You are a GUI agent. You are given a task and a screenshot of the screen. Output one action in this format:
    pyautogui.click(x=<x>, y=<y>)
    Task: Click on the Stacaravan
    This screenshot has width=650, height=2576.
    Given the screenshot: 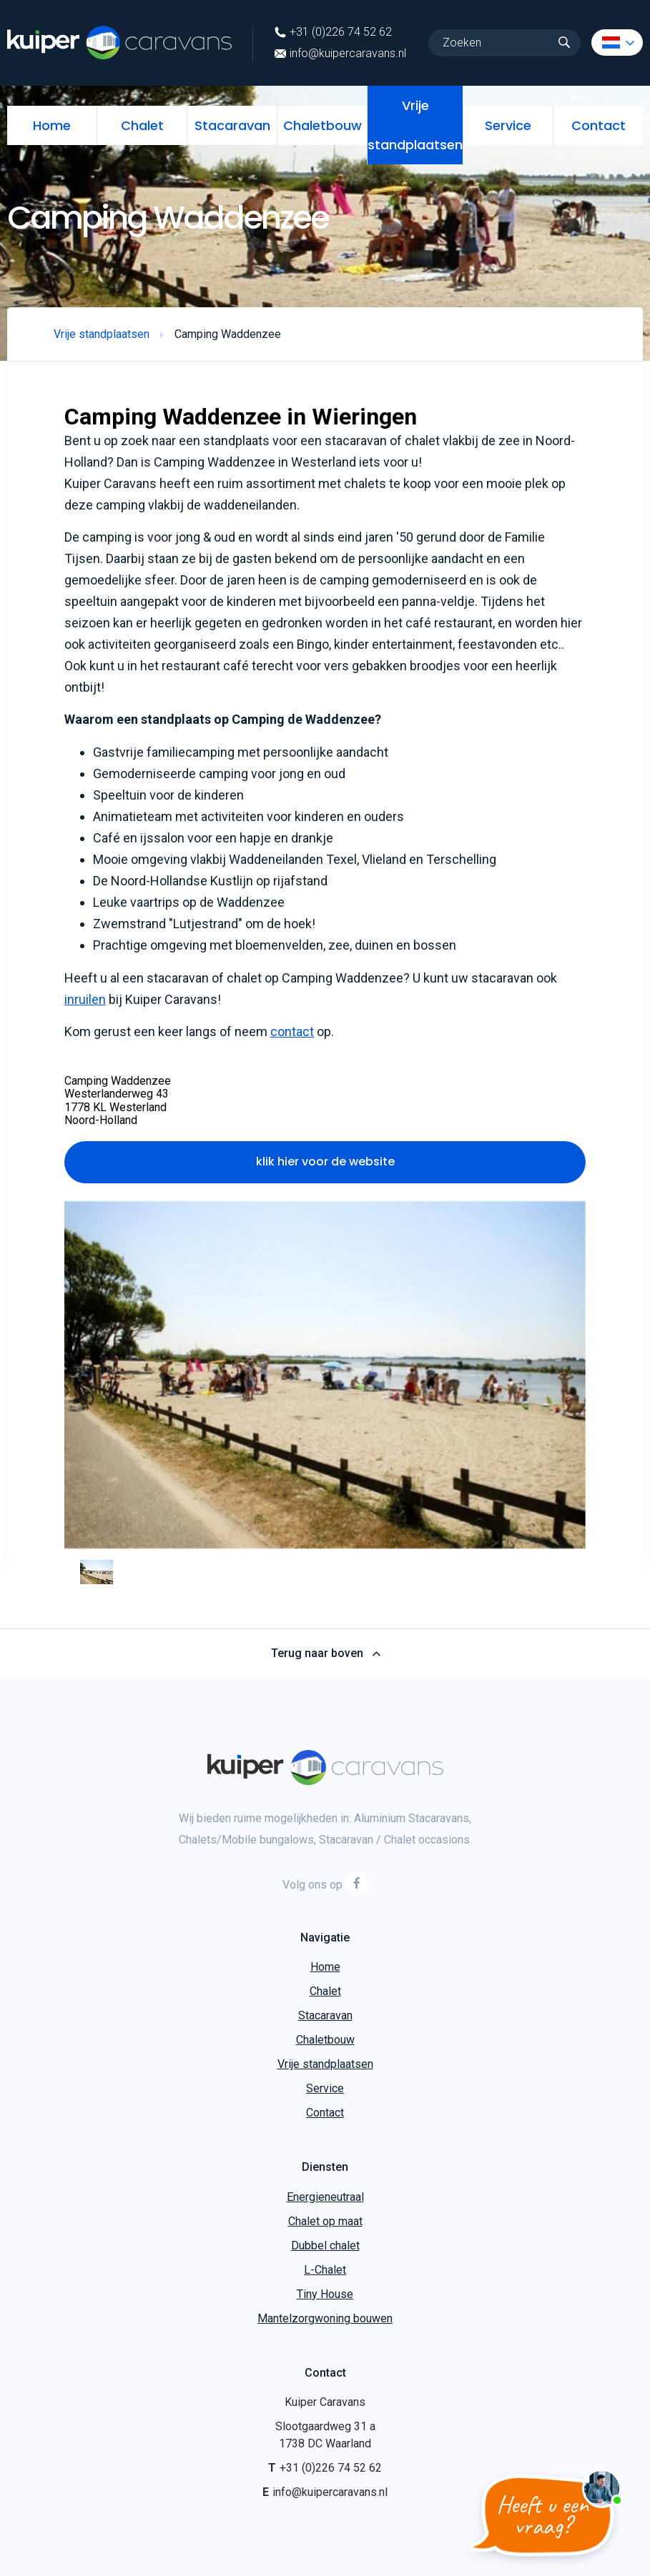 What is the action you would take?
    pyautogui.click(x=232, y=125)
    